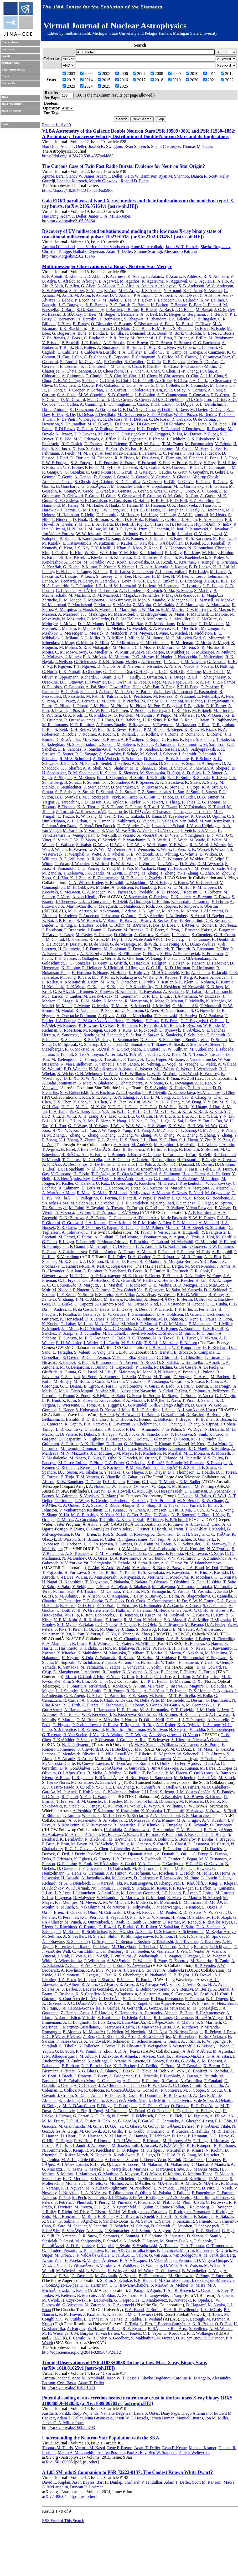 The width and height of the screenshot is (238, 2576). What do you see at coordinates (168, 1357) in the screenshot?
I see `G. Ghirlanda` at bounding box center [168, 1357].